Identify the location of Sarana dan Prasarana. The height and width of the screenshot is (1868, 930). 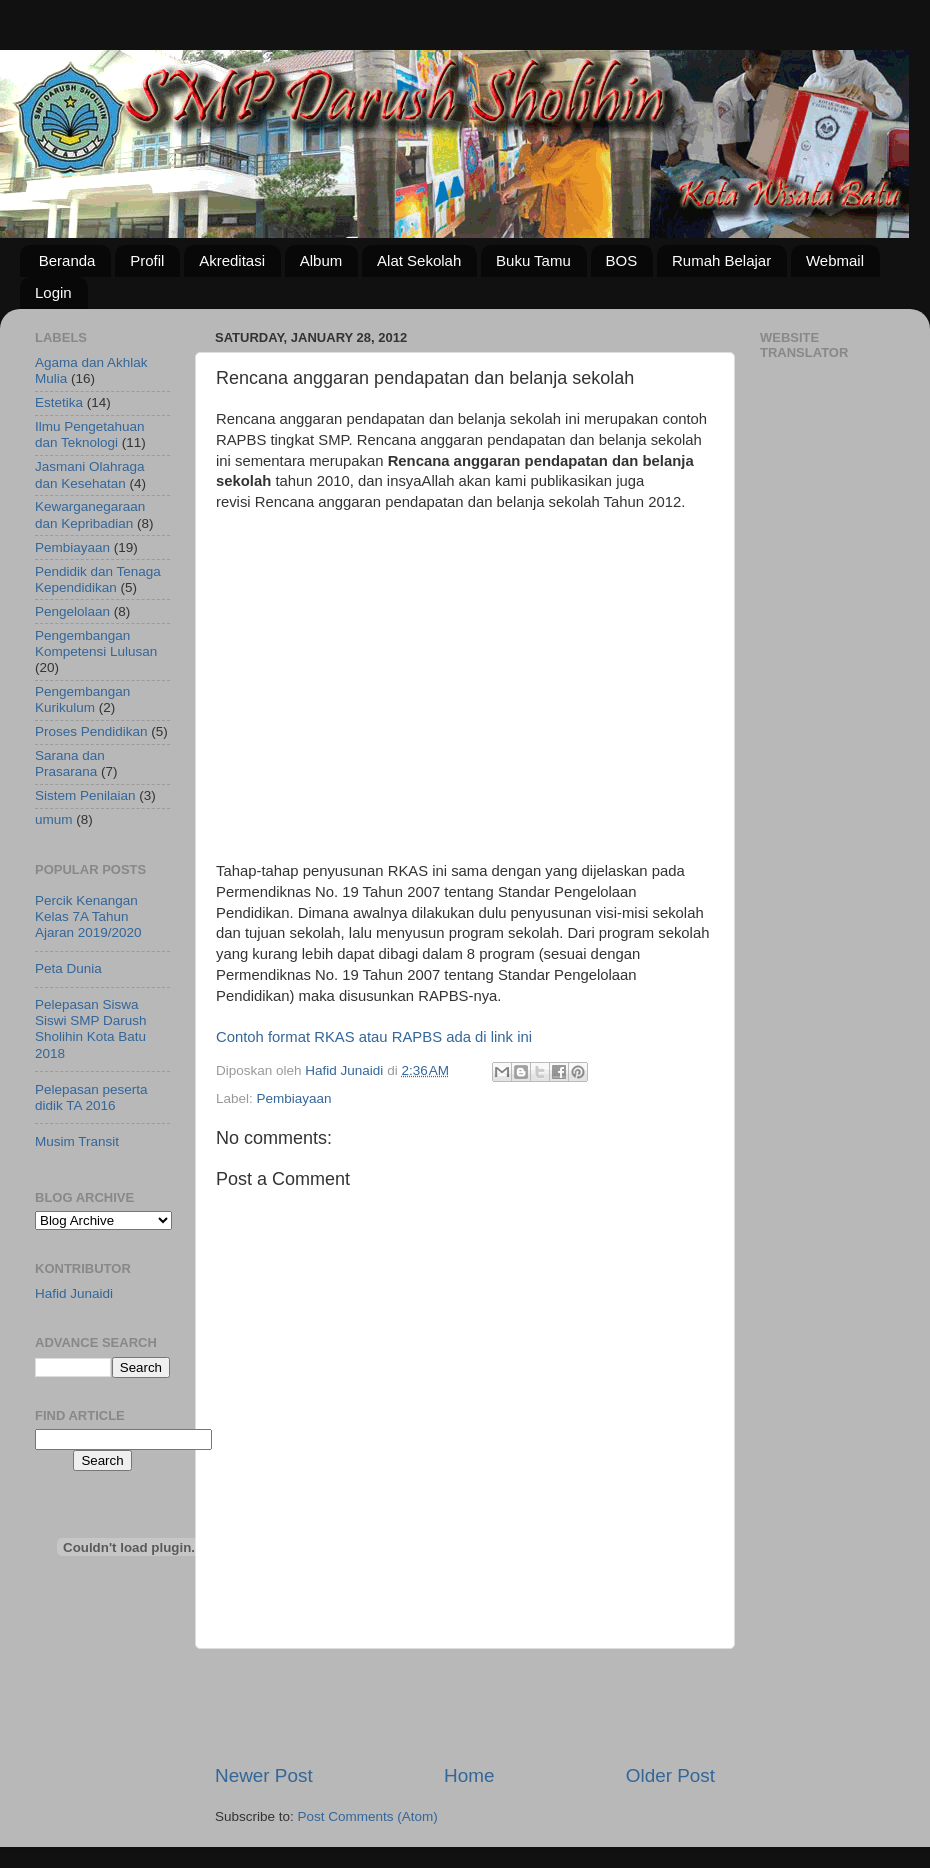
(70, 763).